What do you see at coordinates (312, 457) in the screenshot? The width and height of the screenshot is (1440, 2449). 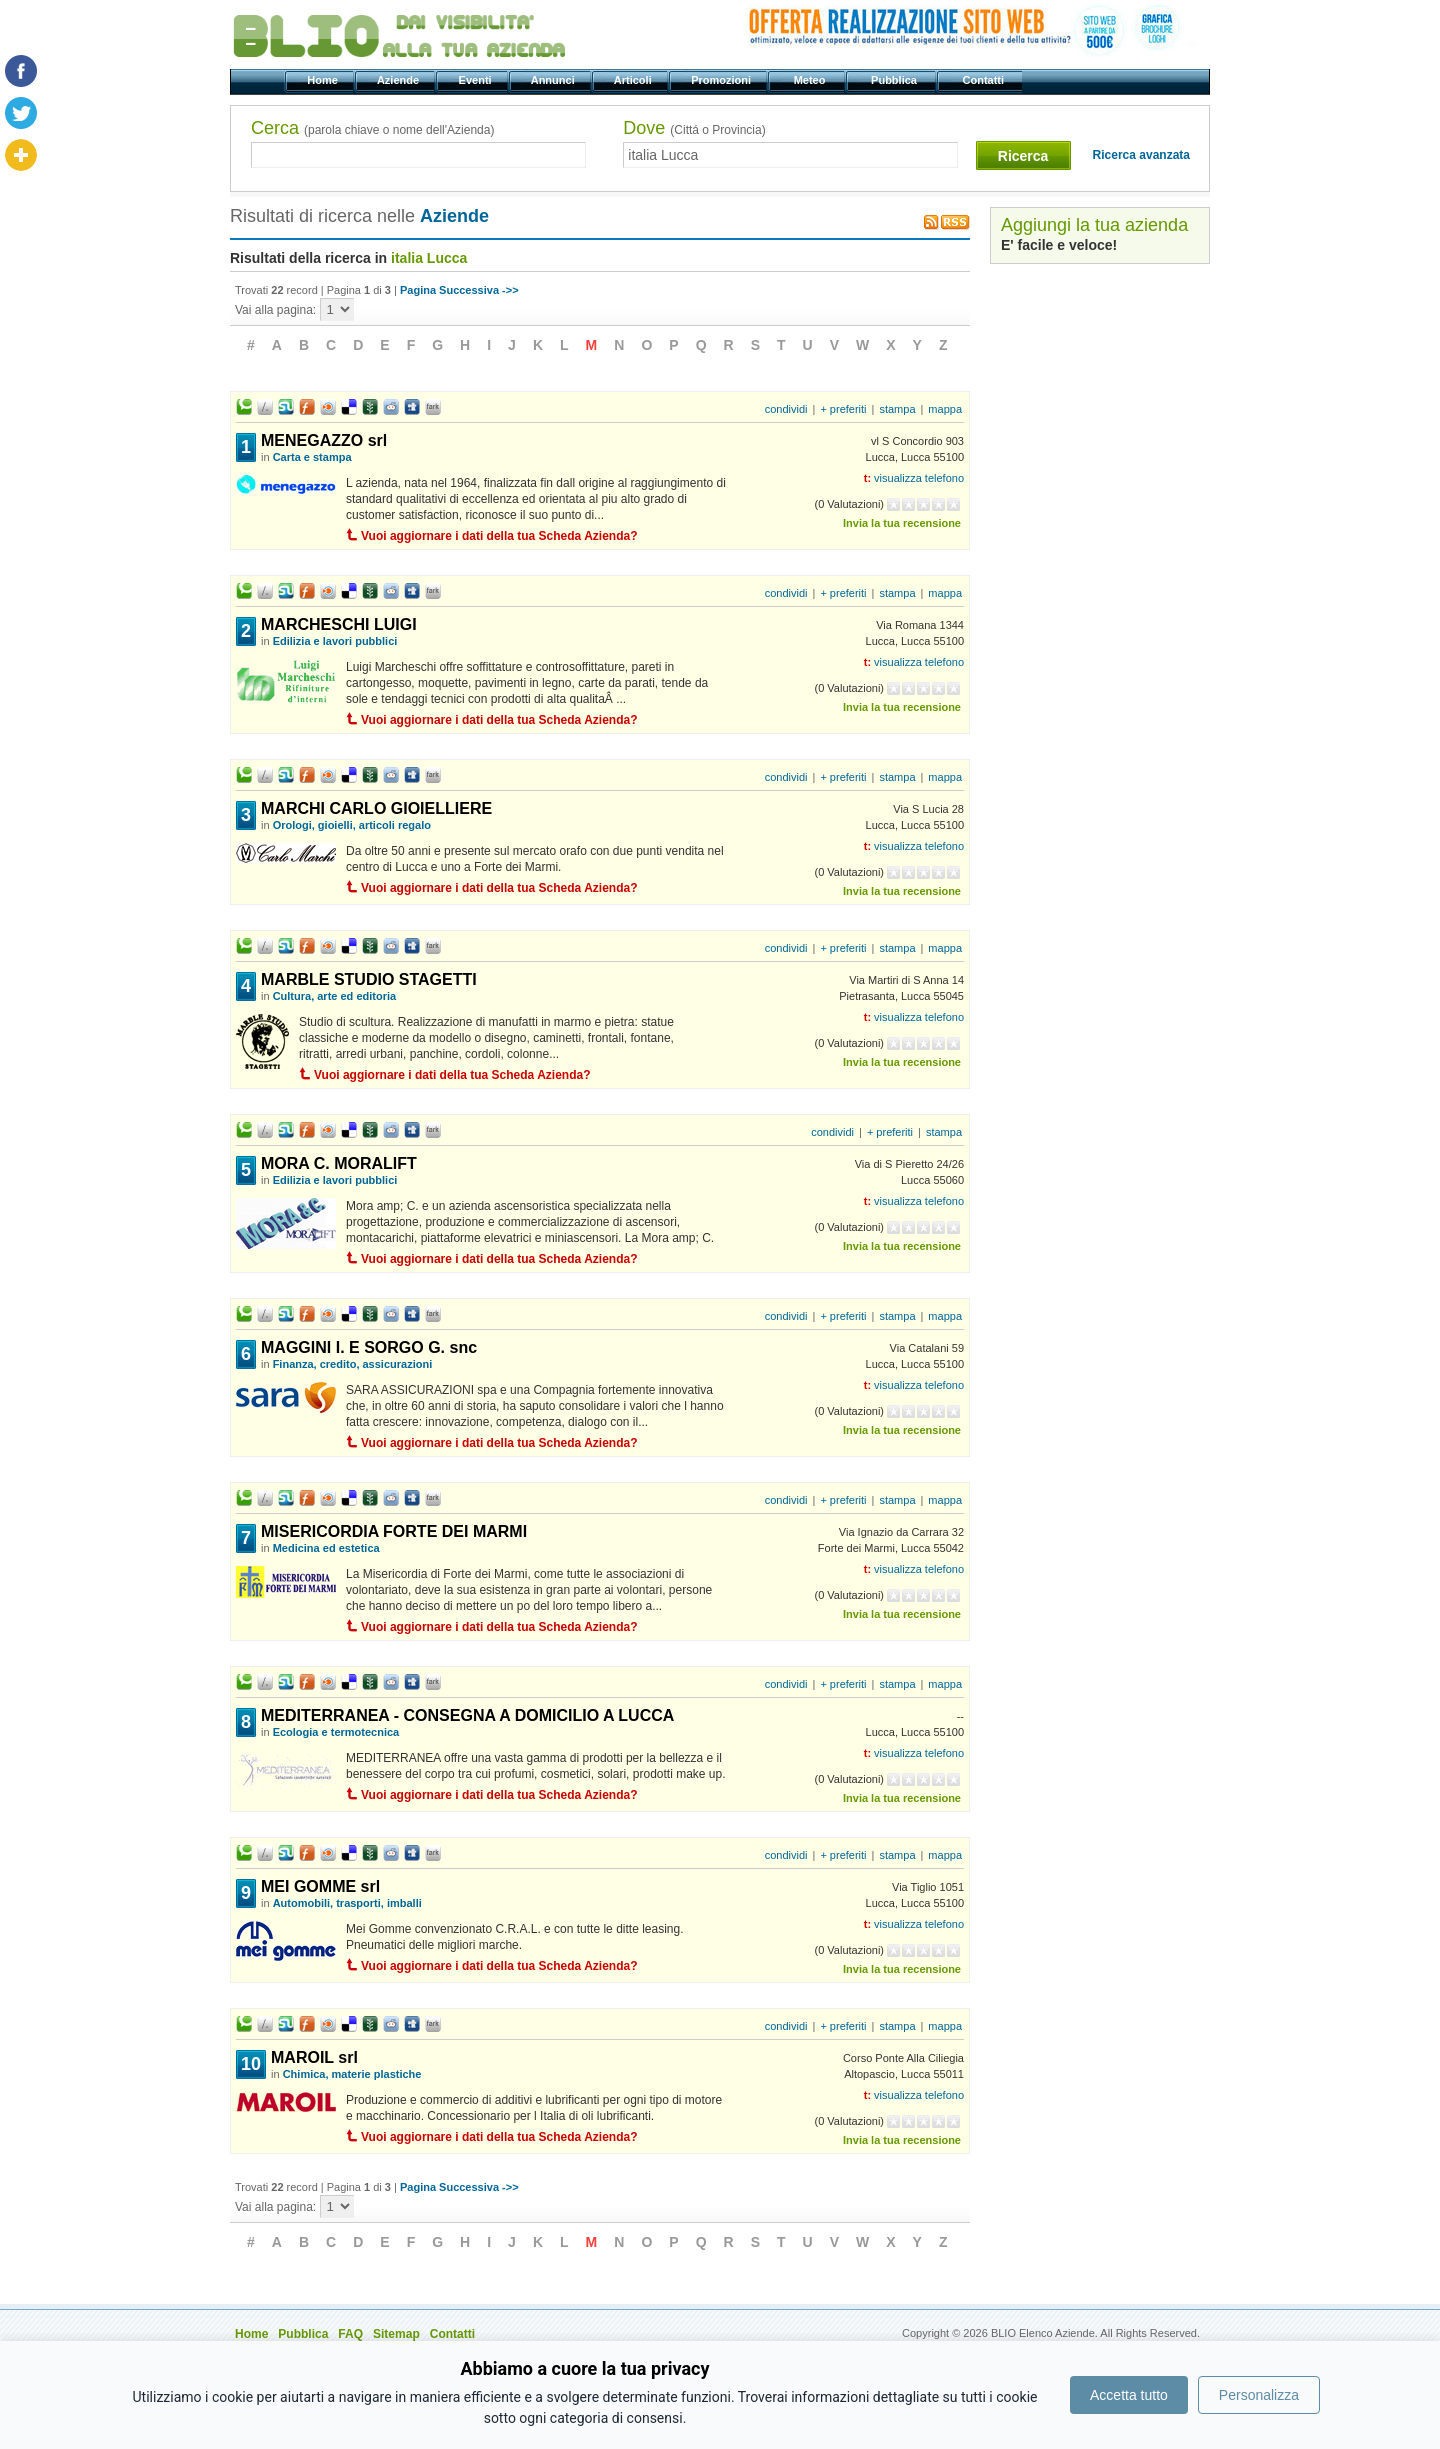 I see `Carta e stampa` at bounding box center [312, 457].